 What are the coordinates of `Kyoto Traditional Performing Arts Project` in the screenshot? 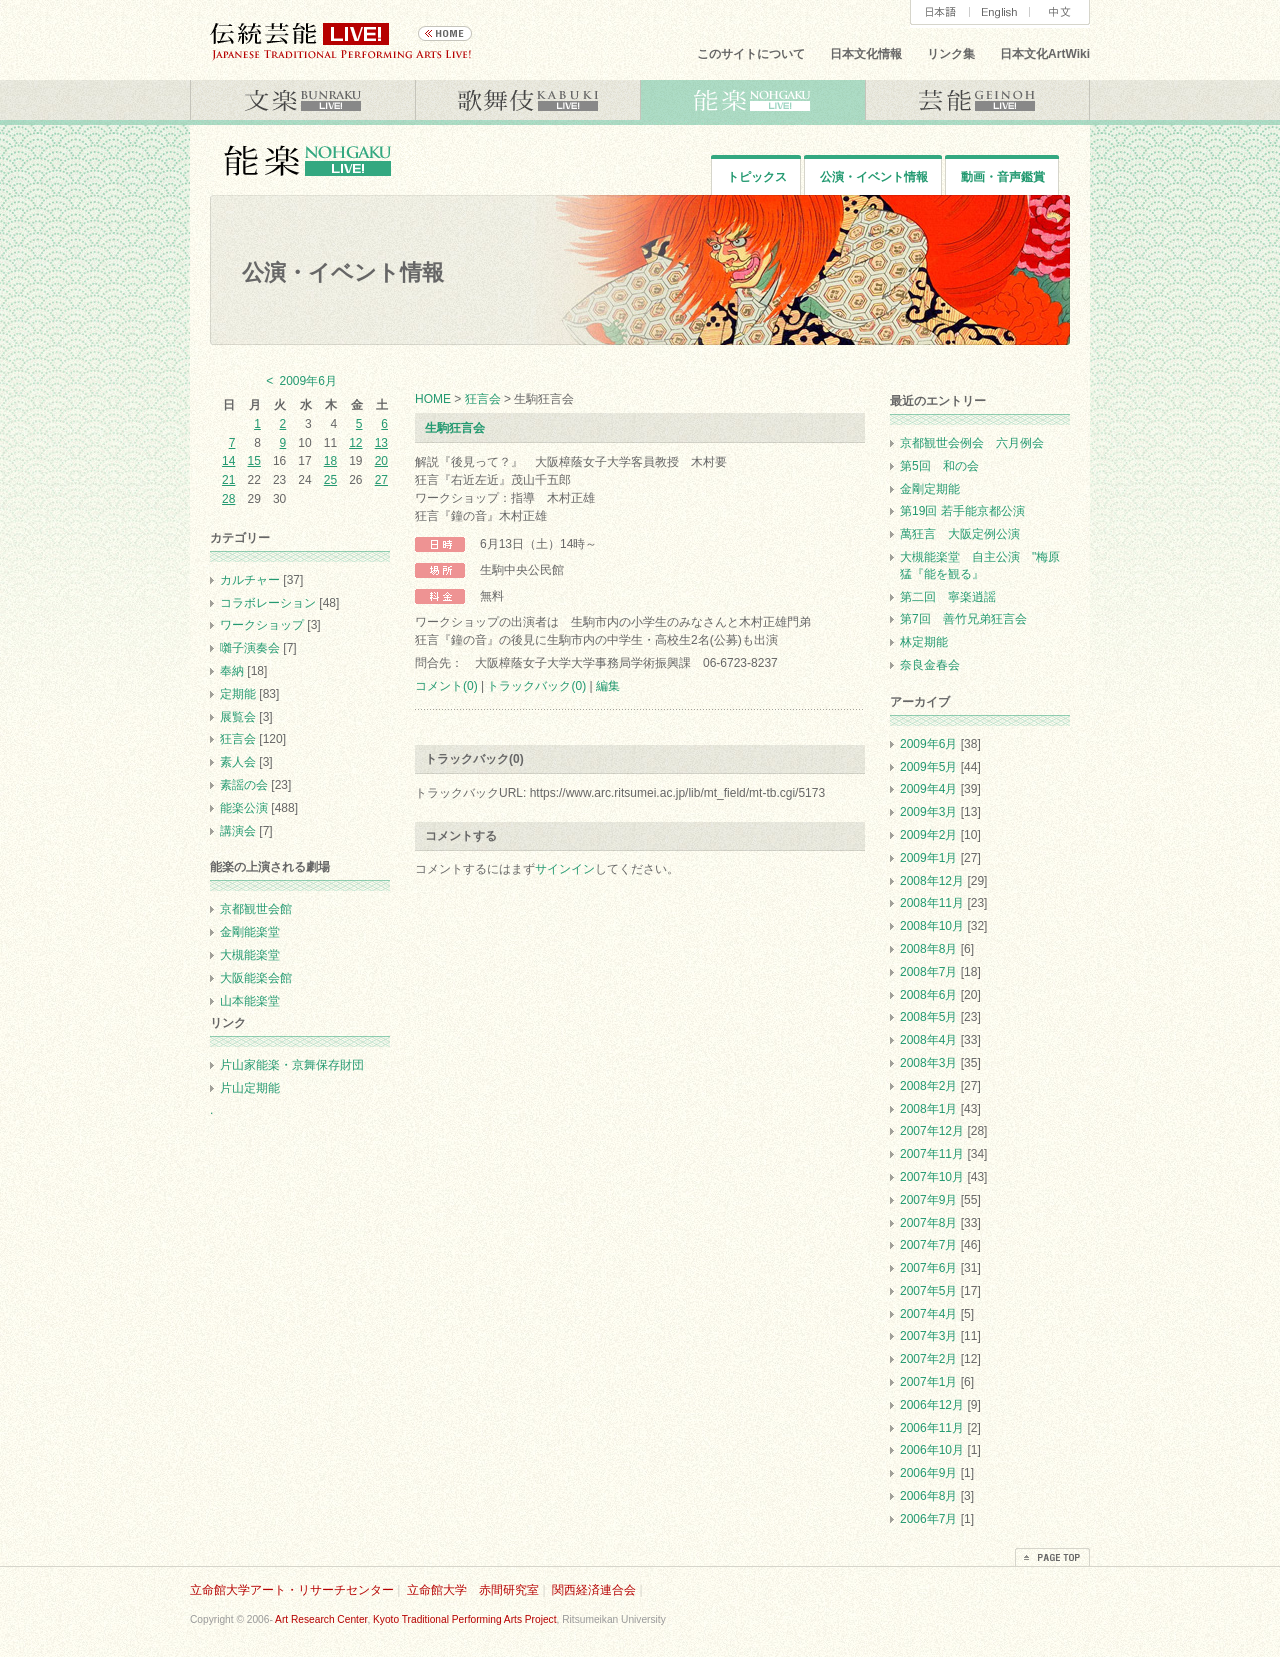 It's located at (464, 1619).